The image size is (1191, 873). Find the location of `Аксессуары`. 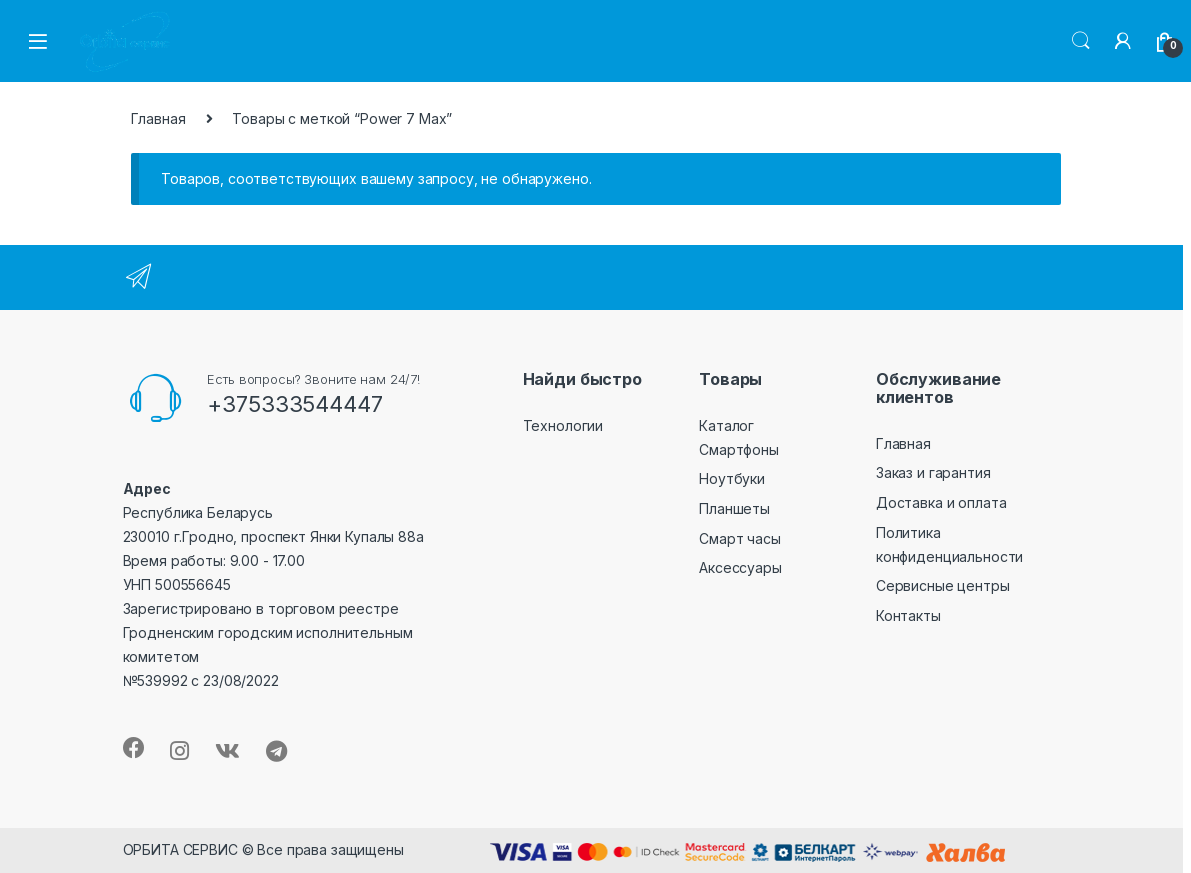

Аксессуары is located at coordinates (740, 567).